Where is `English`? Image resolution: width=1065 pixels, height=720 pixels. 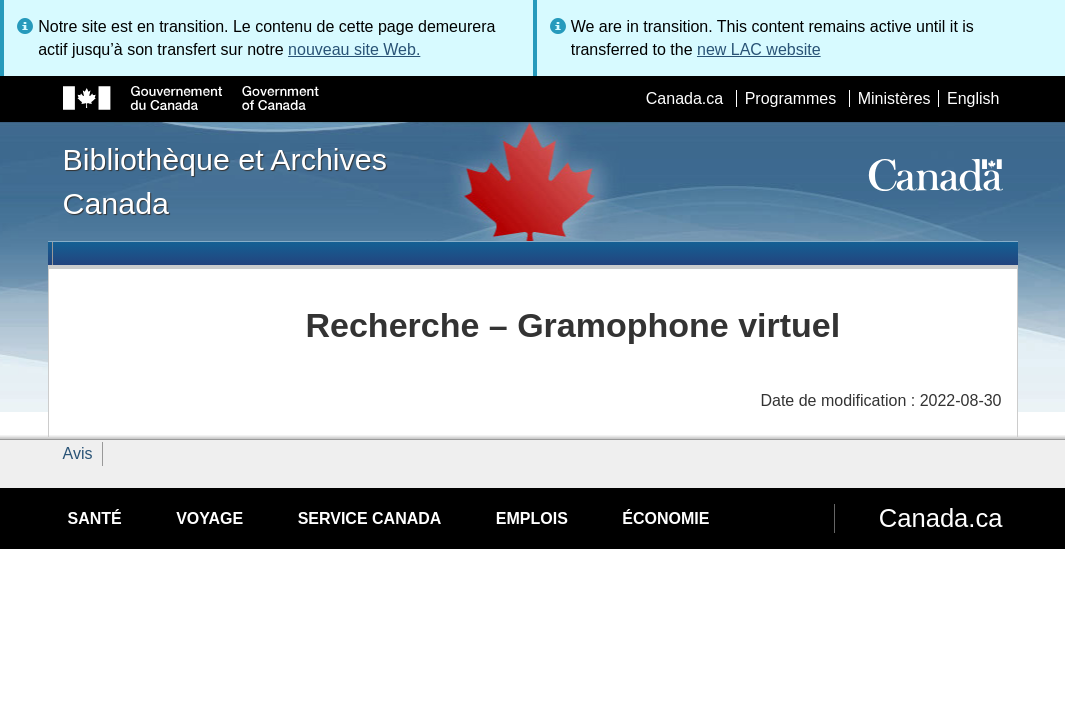
English is located at coordinates (973, 98).